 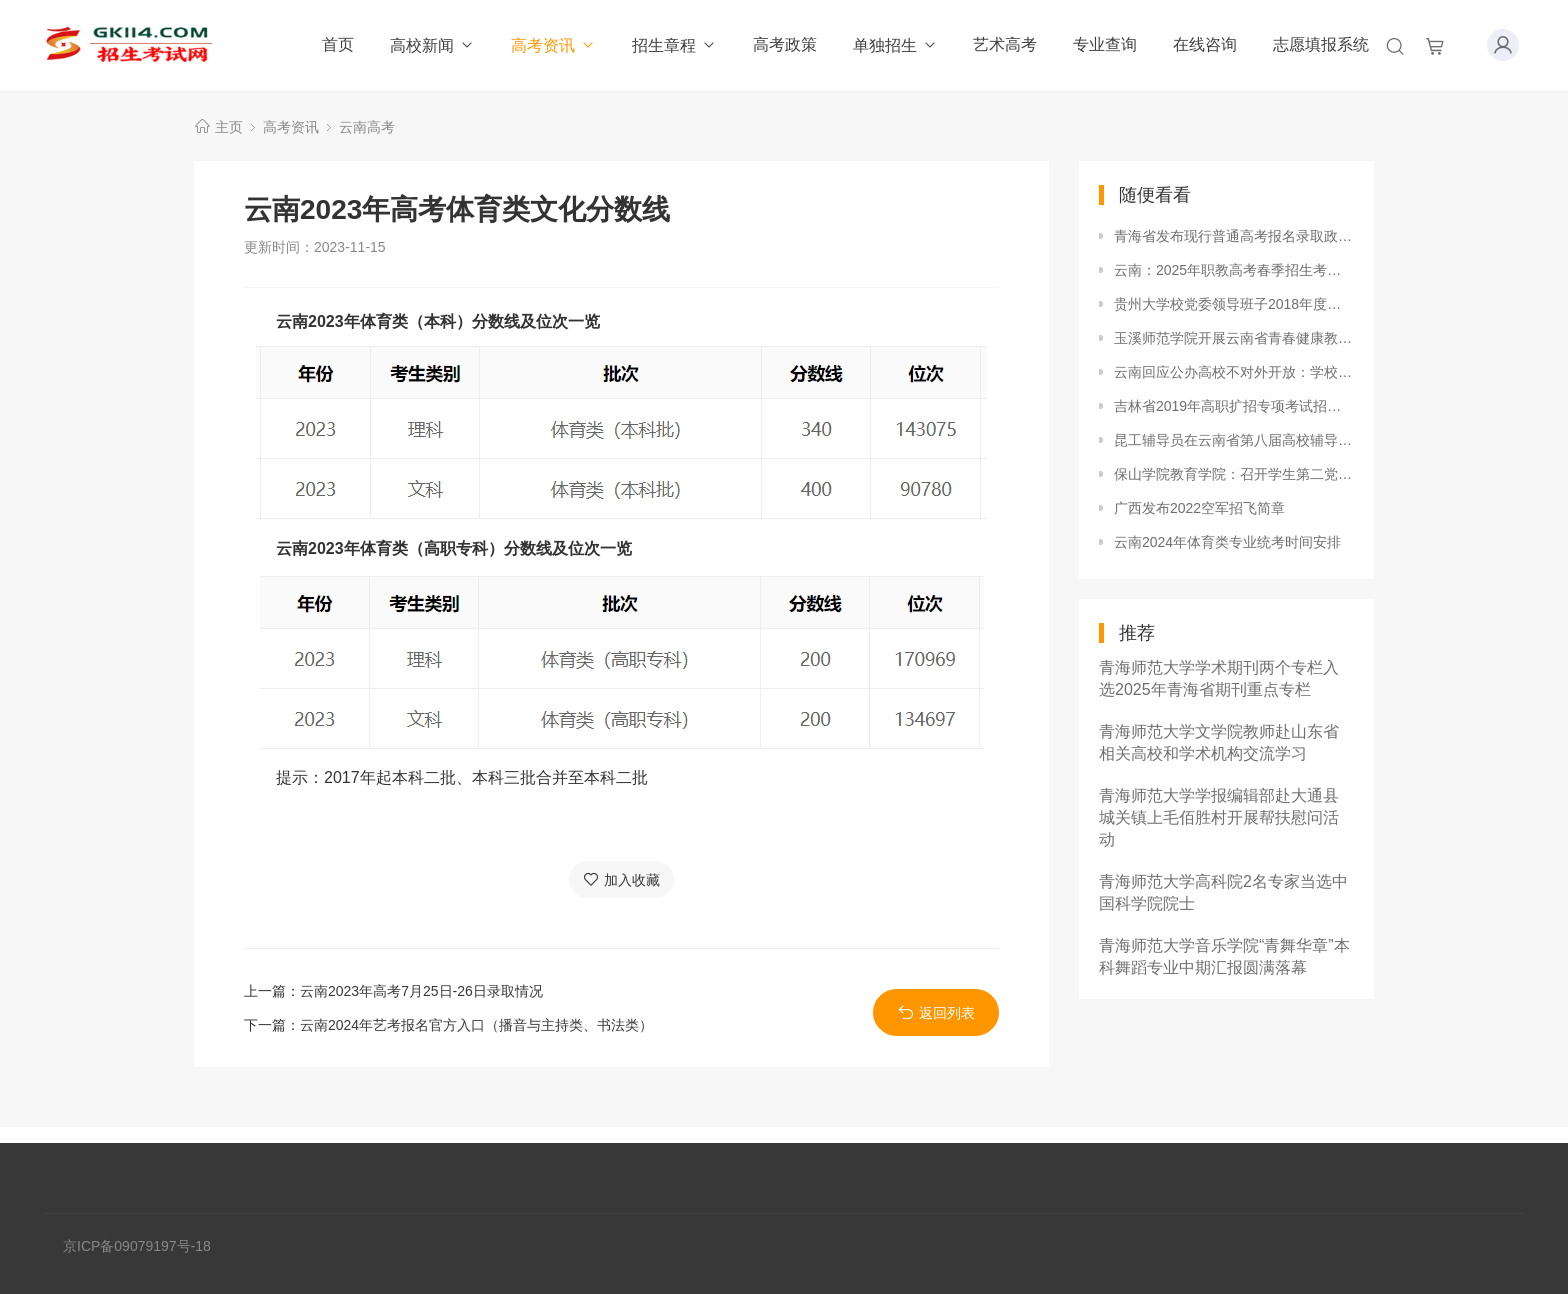 What do you see at coordinates (338, 44) in the screenshot?
I see `首页` at bounding box center [338, 44].